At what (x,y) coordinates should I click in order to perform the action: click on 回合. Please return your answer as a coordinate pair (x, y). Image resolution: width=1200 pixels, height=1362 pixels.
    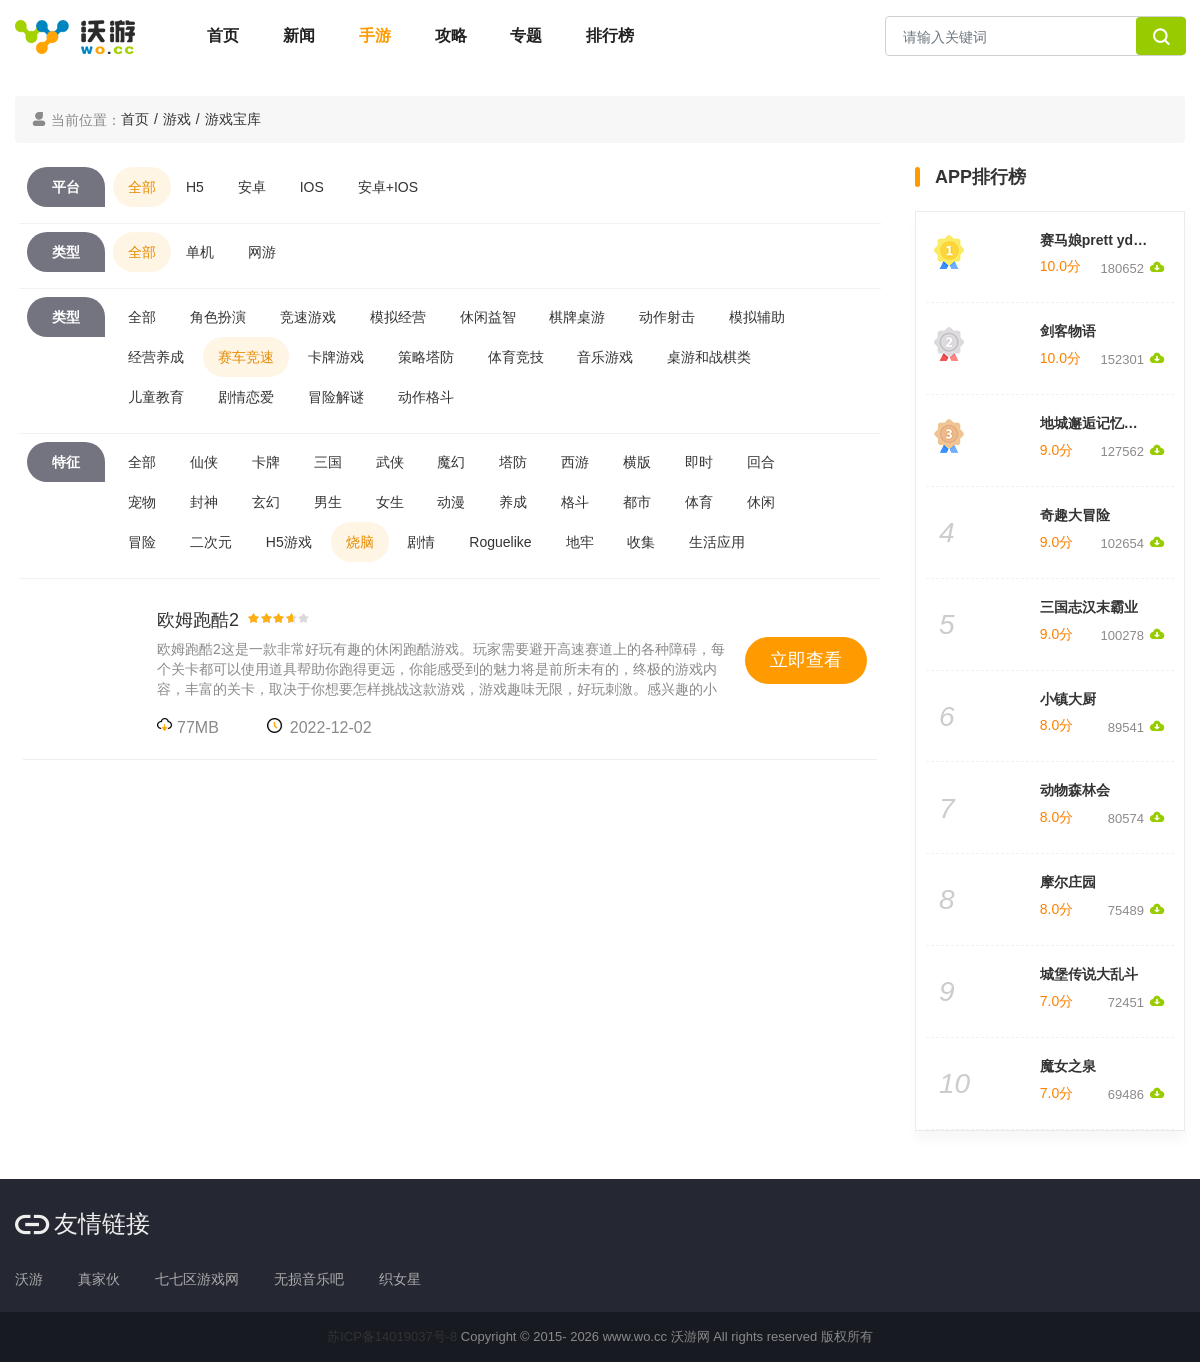
    Looking at the image, I should click on (761, 462).